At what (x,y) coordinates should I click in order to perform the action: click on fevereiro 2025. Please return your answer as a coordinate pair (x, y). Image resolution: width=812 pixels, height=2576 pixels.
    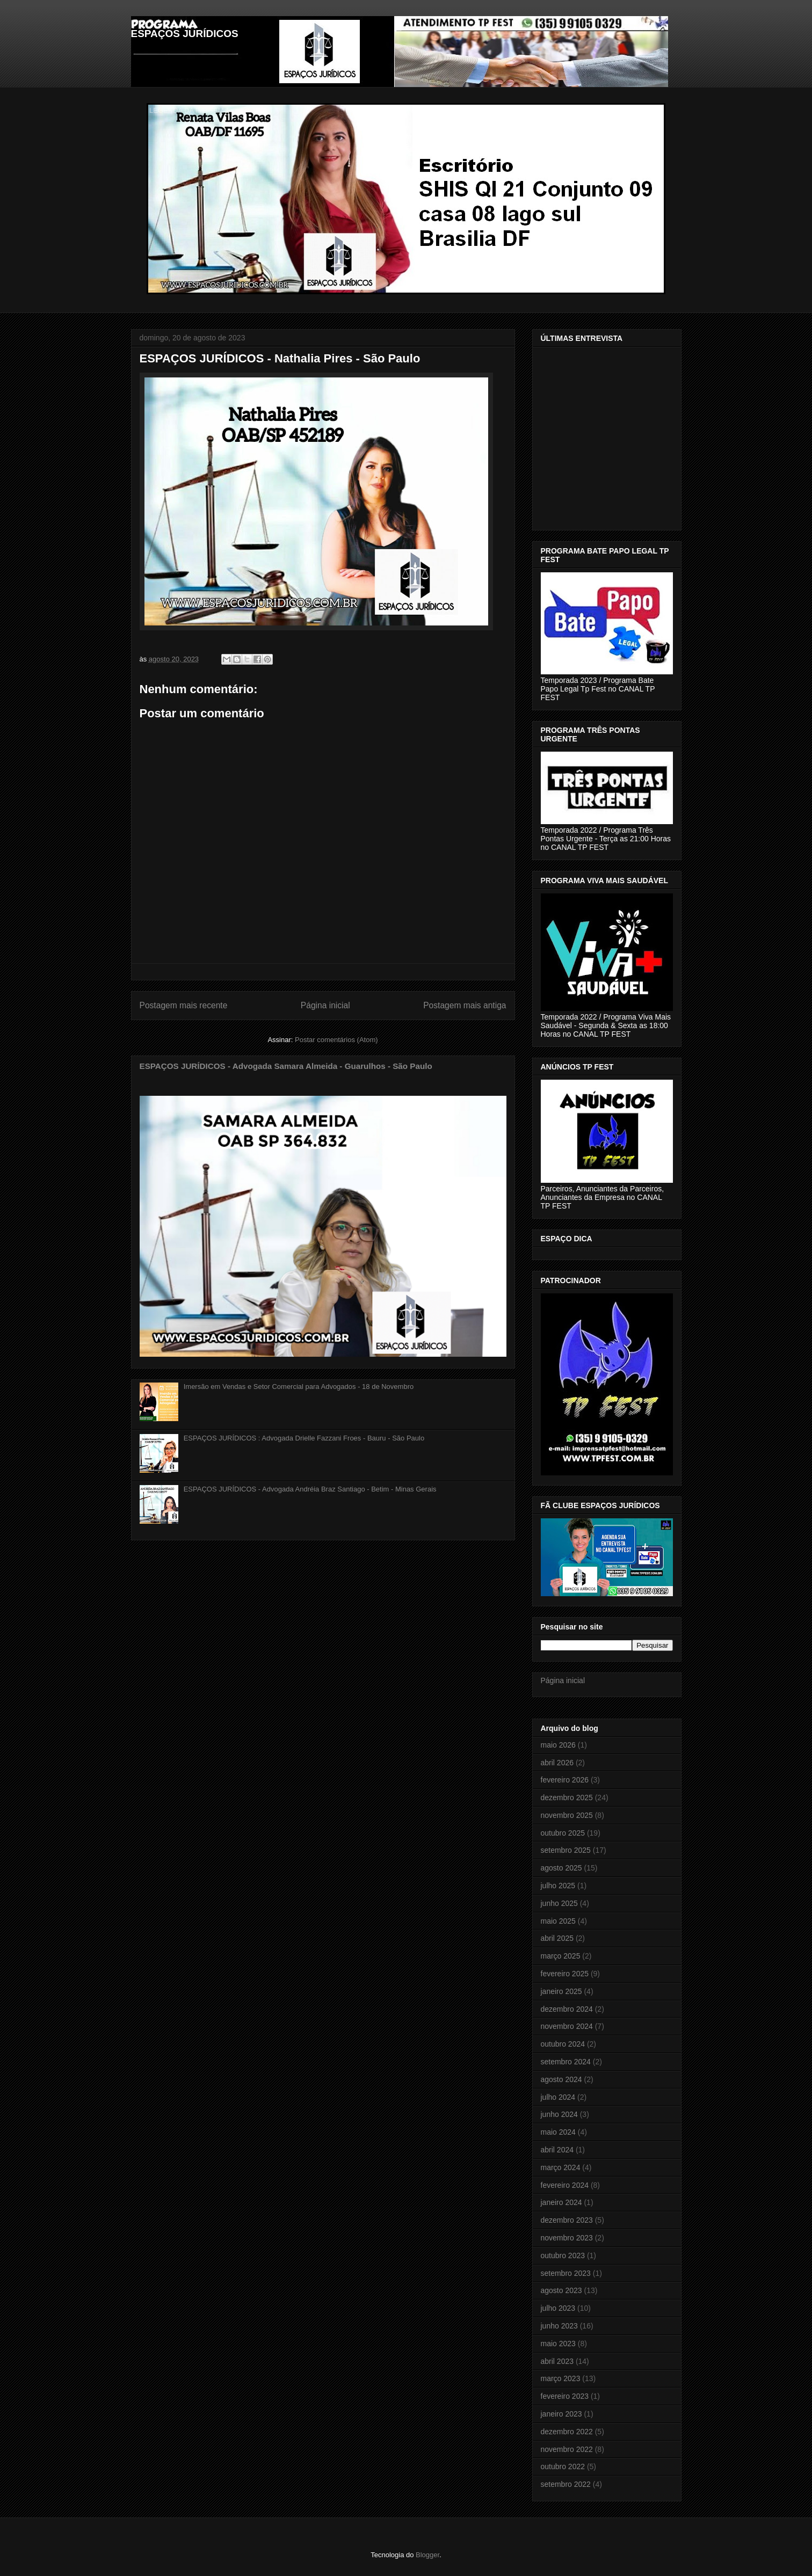
    Looking at the image, I should click on (565, 1973).